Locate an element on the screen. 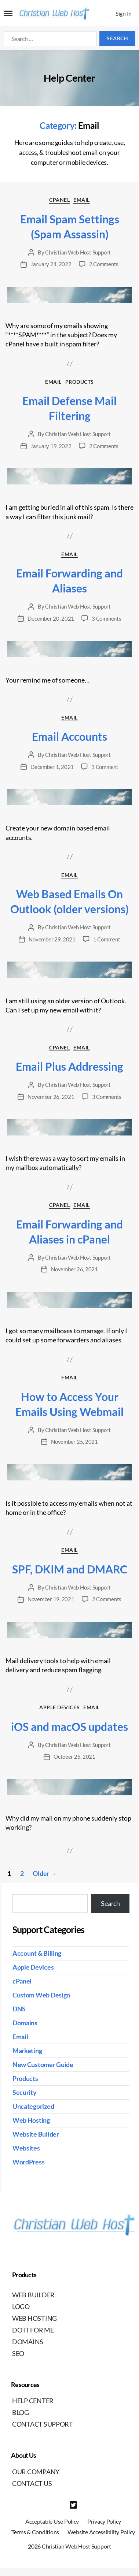  Web Builder is located at coordinates (33, 2295).